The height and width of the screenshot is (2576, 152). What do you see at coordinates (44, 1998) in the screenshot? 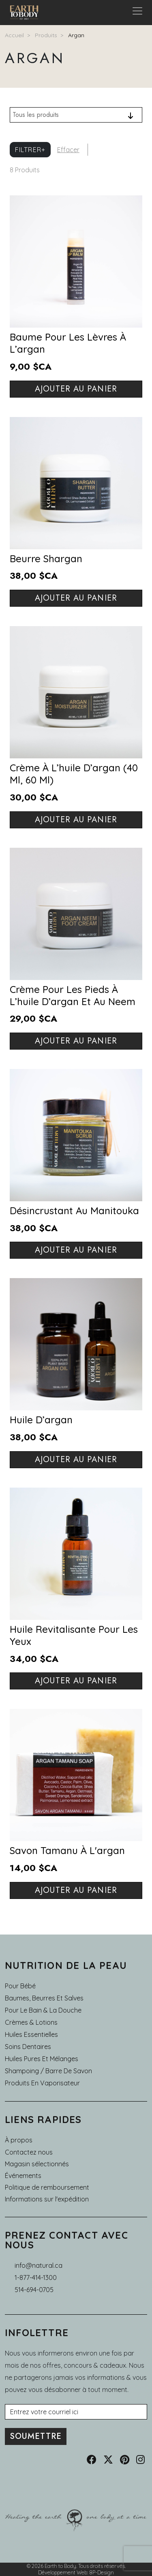
I see `Baumes, Beurres et Salves` at bounding box center [44, 1998].